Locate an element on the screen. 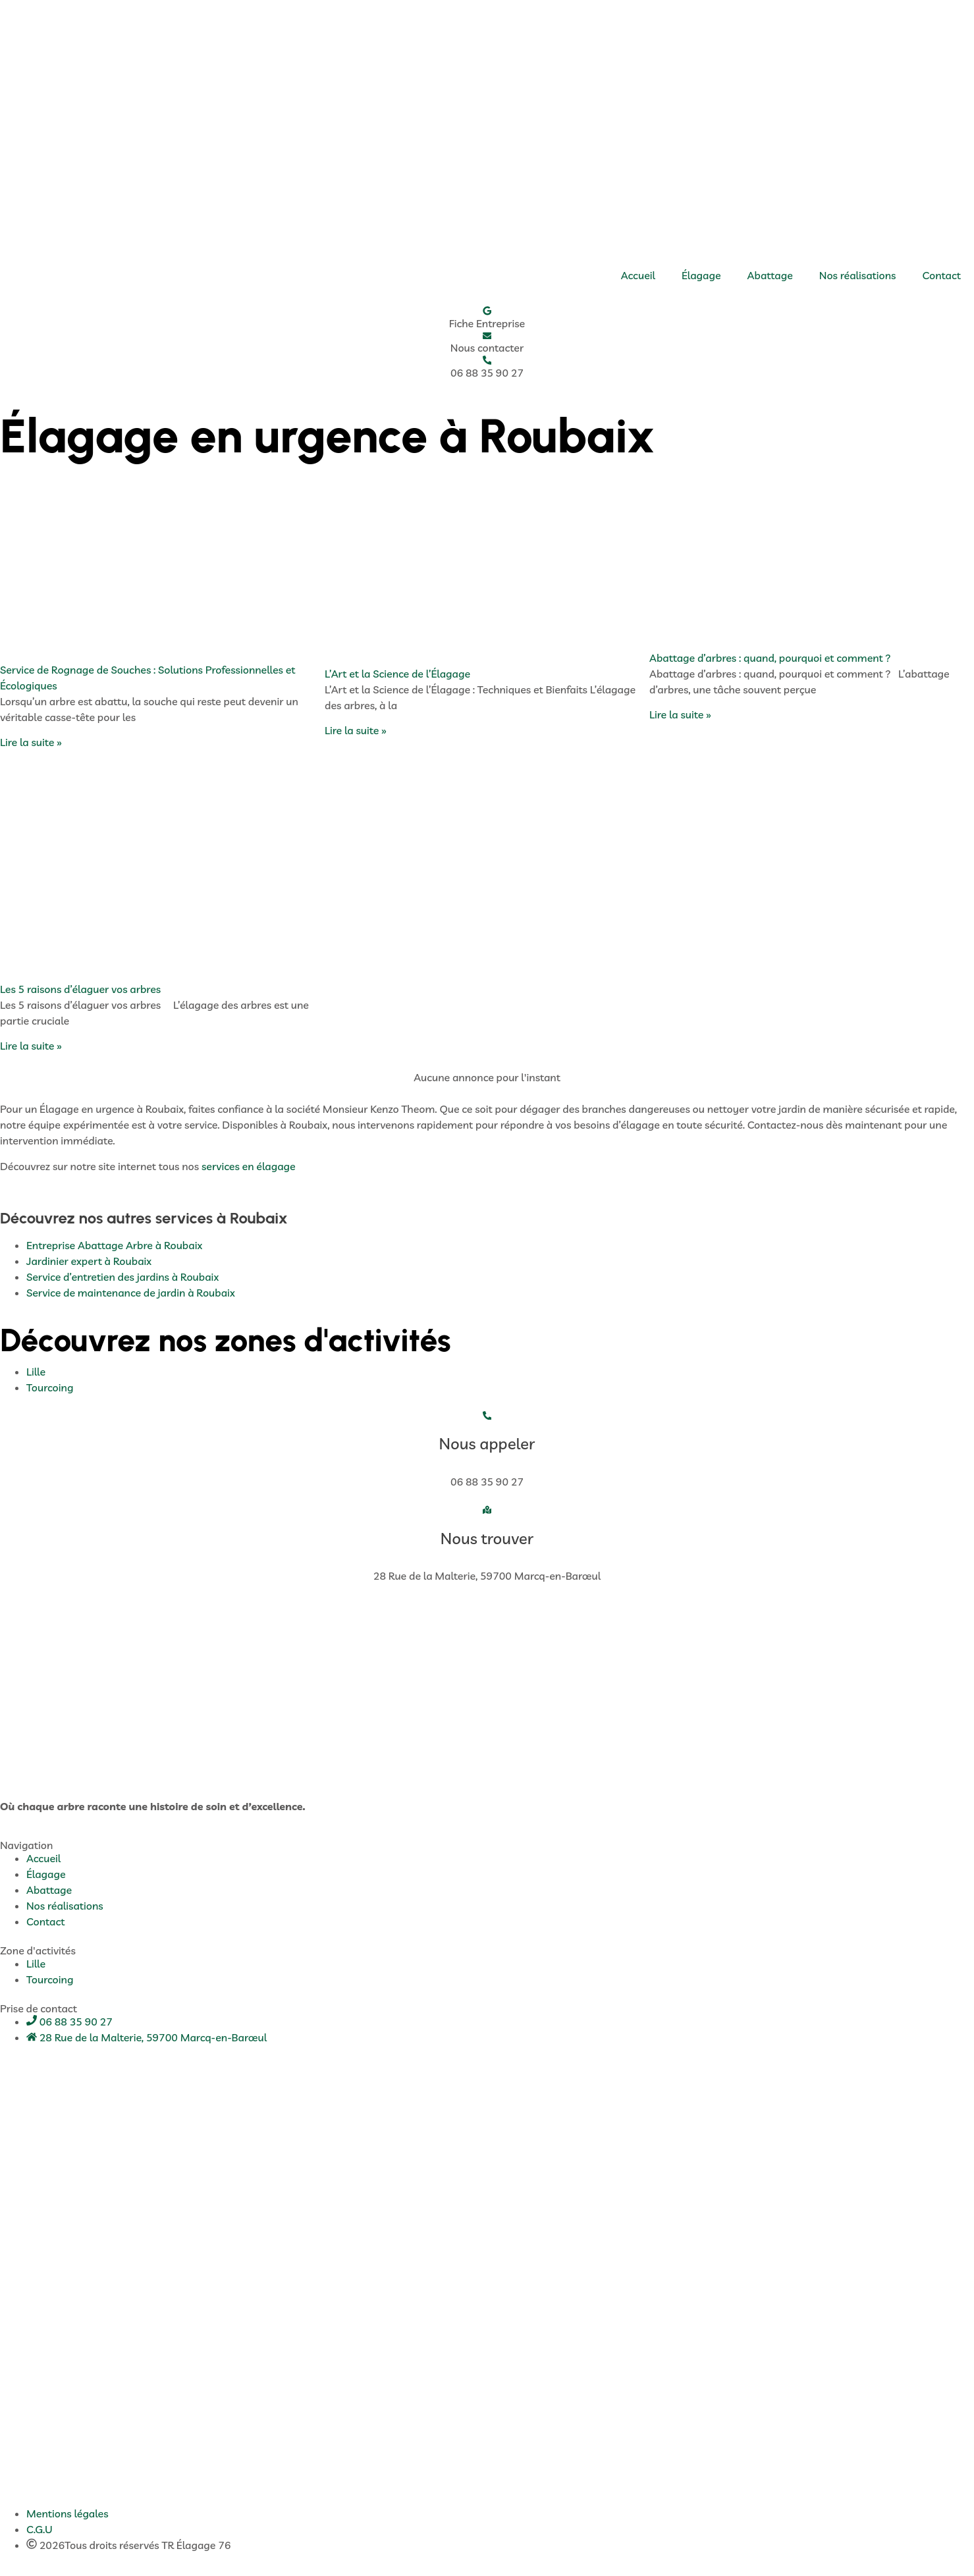 This screenshot has width=974, height=2576. Accueil is located at coordinates (638, 275).